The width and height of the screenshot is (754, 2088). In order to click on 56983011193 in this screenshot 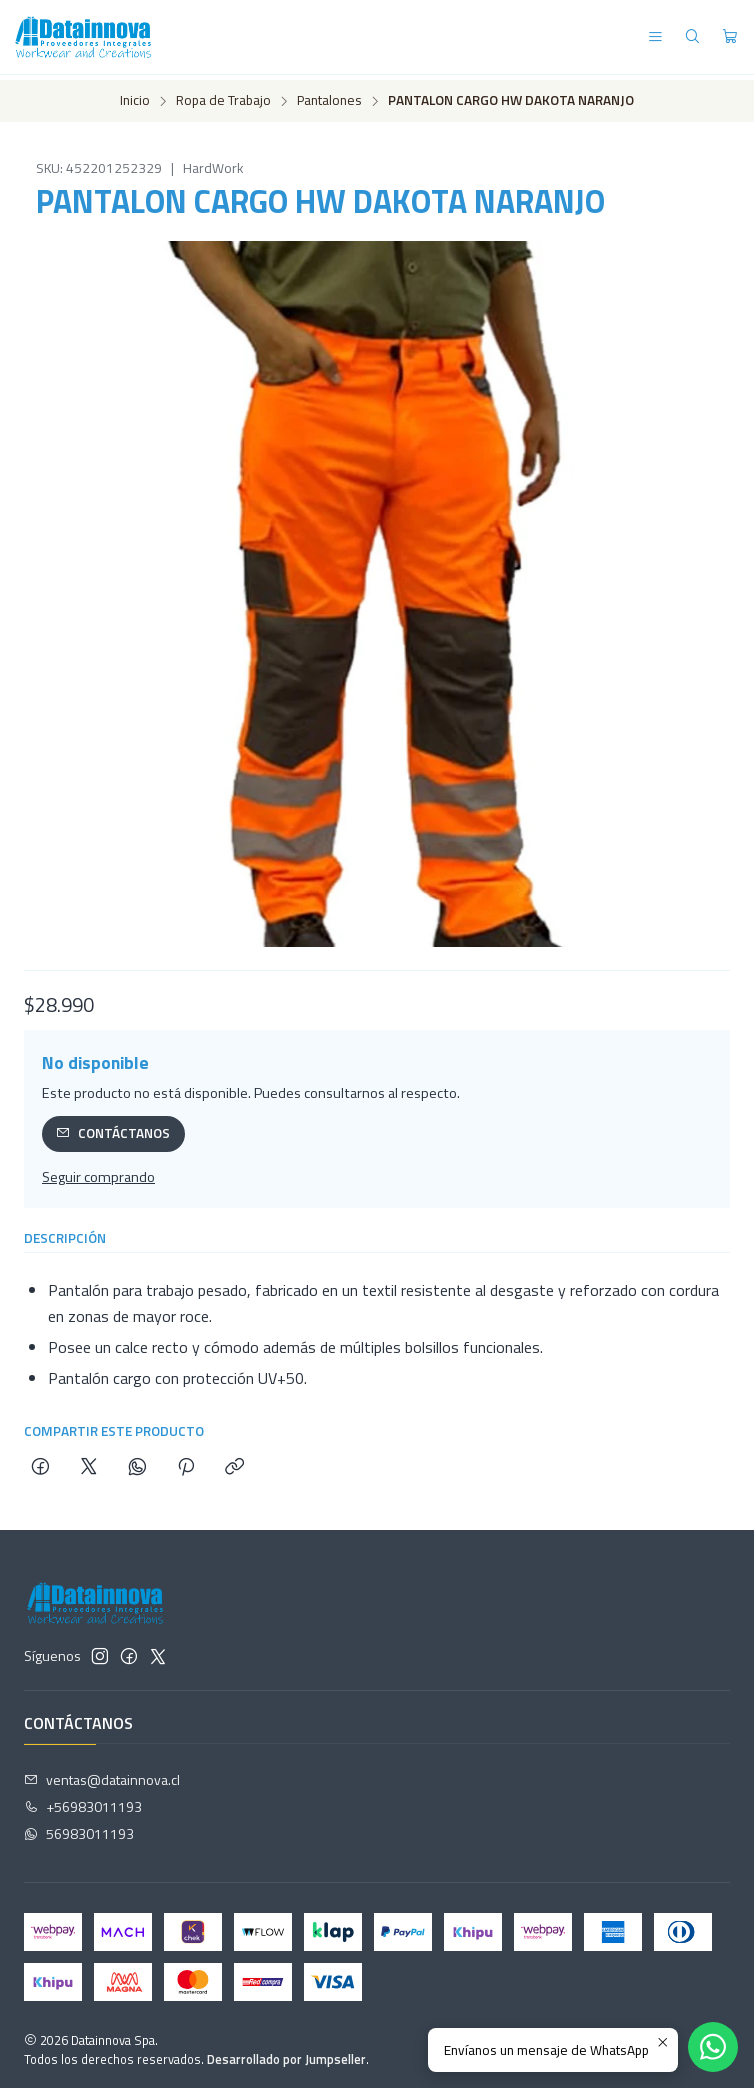, I will do `click(79, 1828)`.